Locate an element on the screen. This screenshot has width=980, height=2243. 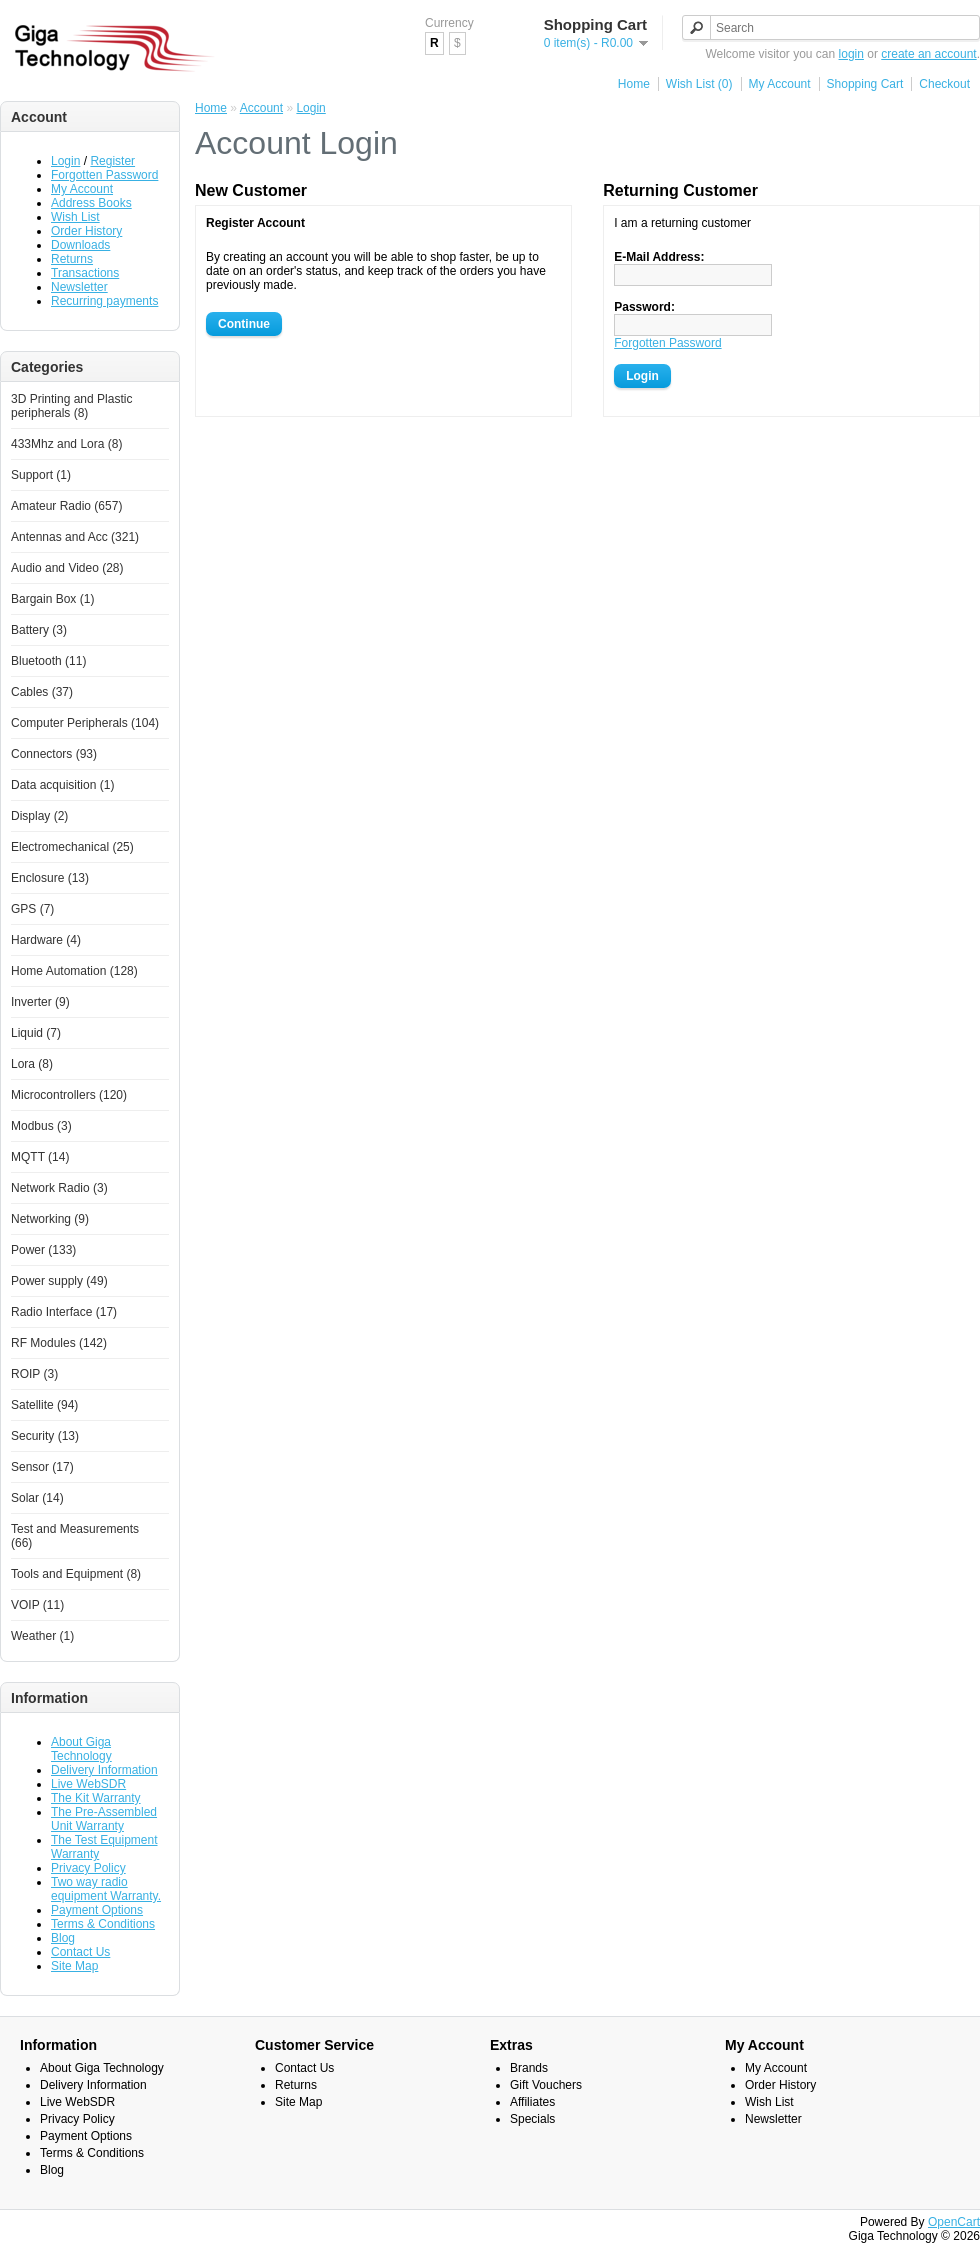
Satellite (94) is located at coordinates (44, 1405).